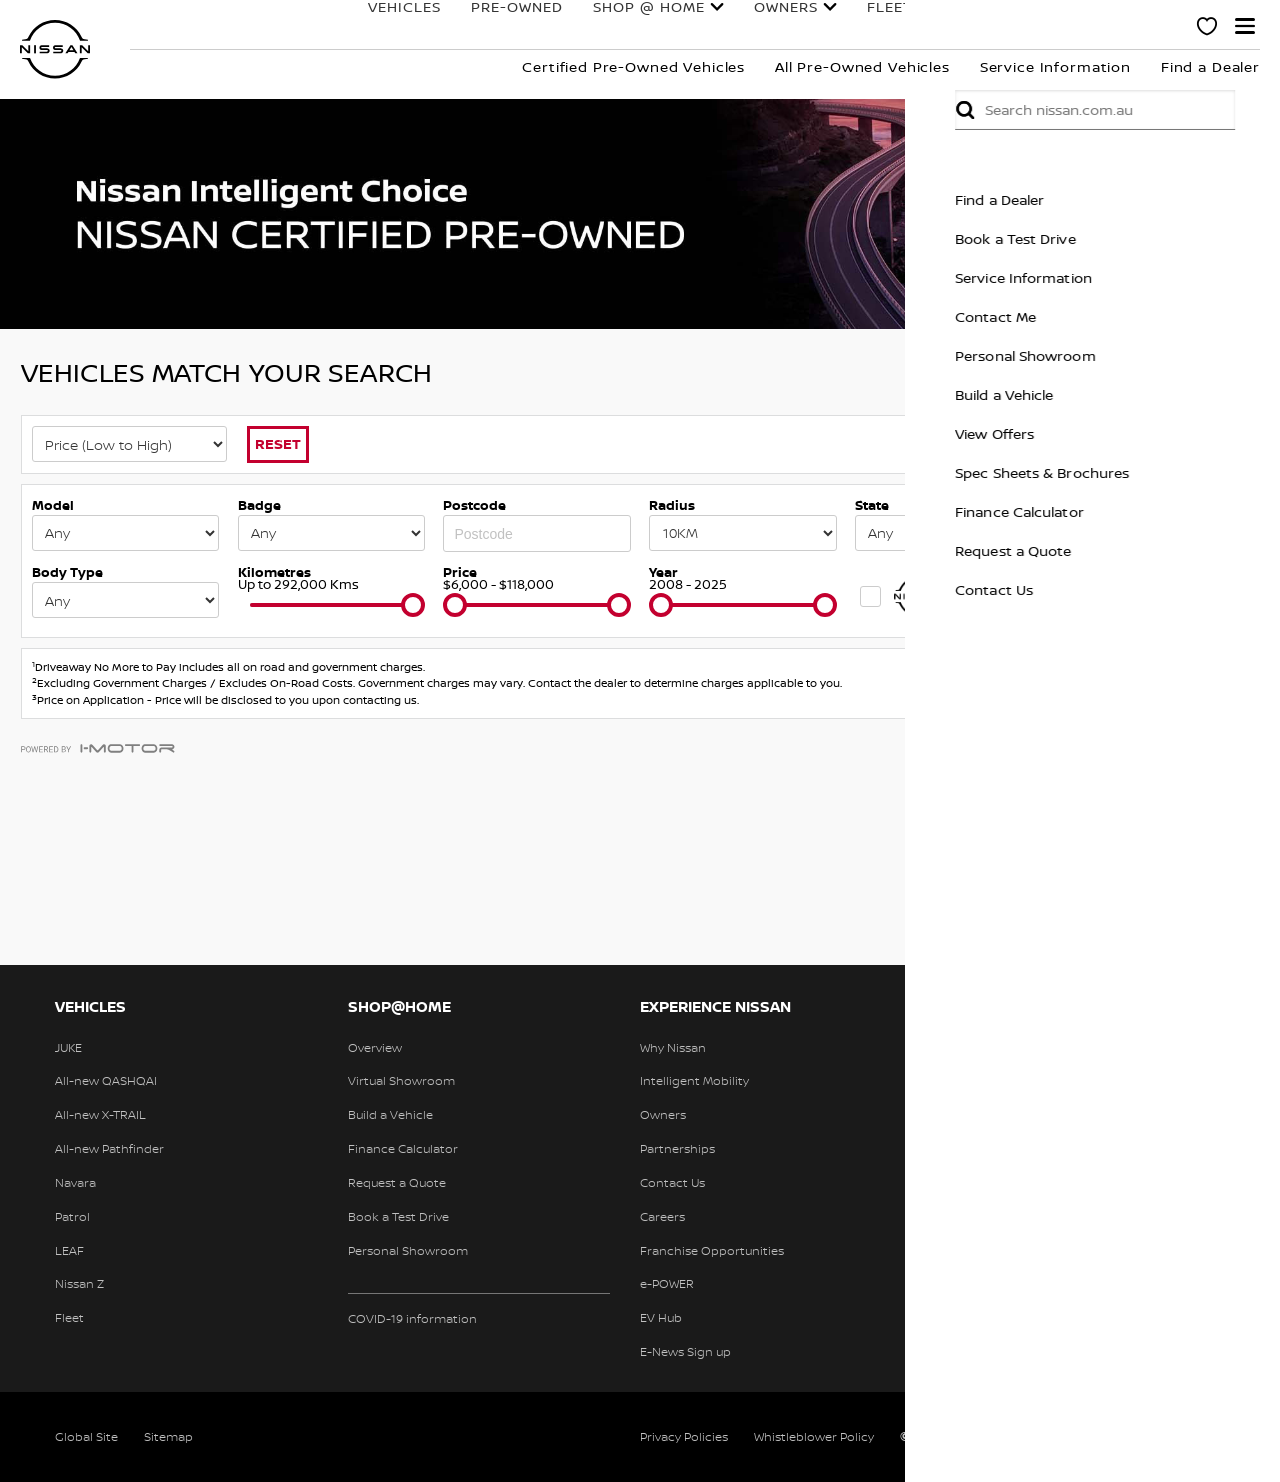 The width and height of the screenshot is (1280, 1482). I want to click on Reset, so click(278, 443).